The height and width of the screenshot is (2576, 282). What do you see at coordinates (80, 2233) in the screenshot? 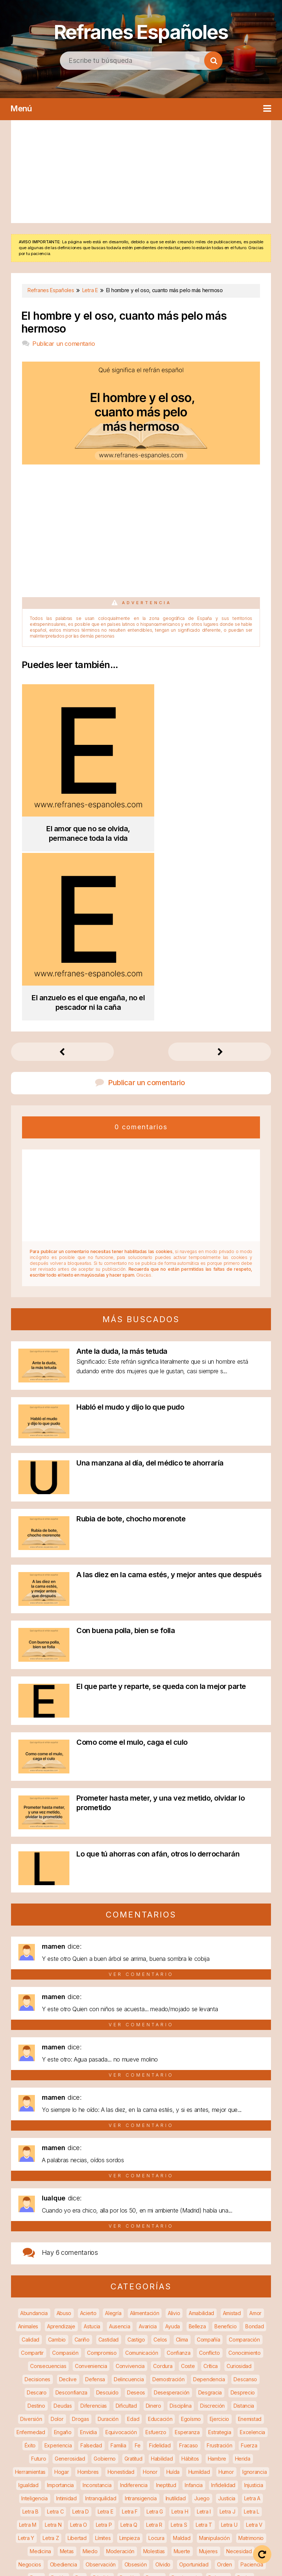
I see `Drogas` at bounding box center [80, 2233].